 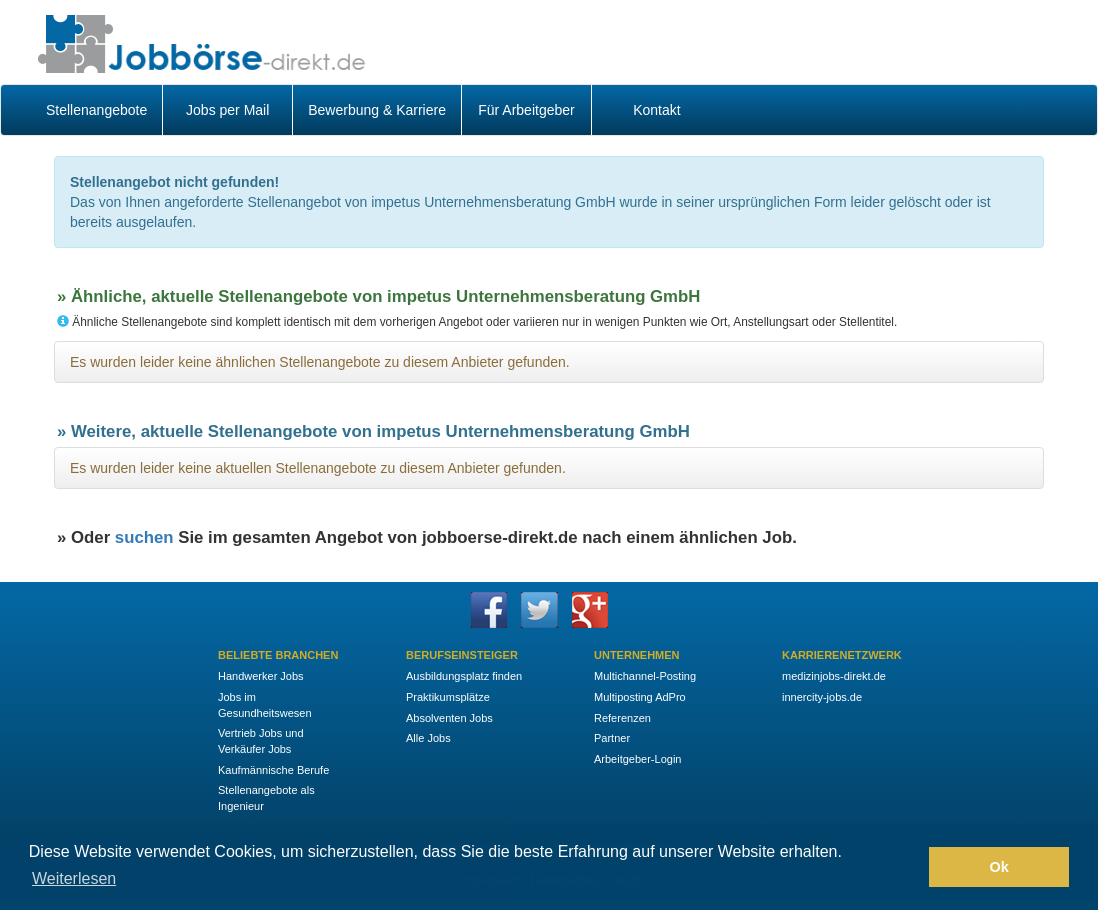 What do you see at coordinates (612, 738) in the screenshot?
I see `Partner` at bounding box center [612, 738].